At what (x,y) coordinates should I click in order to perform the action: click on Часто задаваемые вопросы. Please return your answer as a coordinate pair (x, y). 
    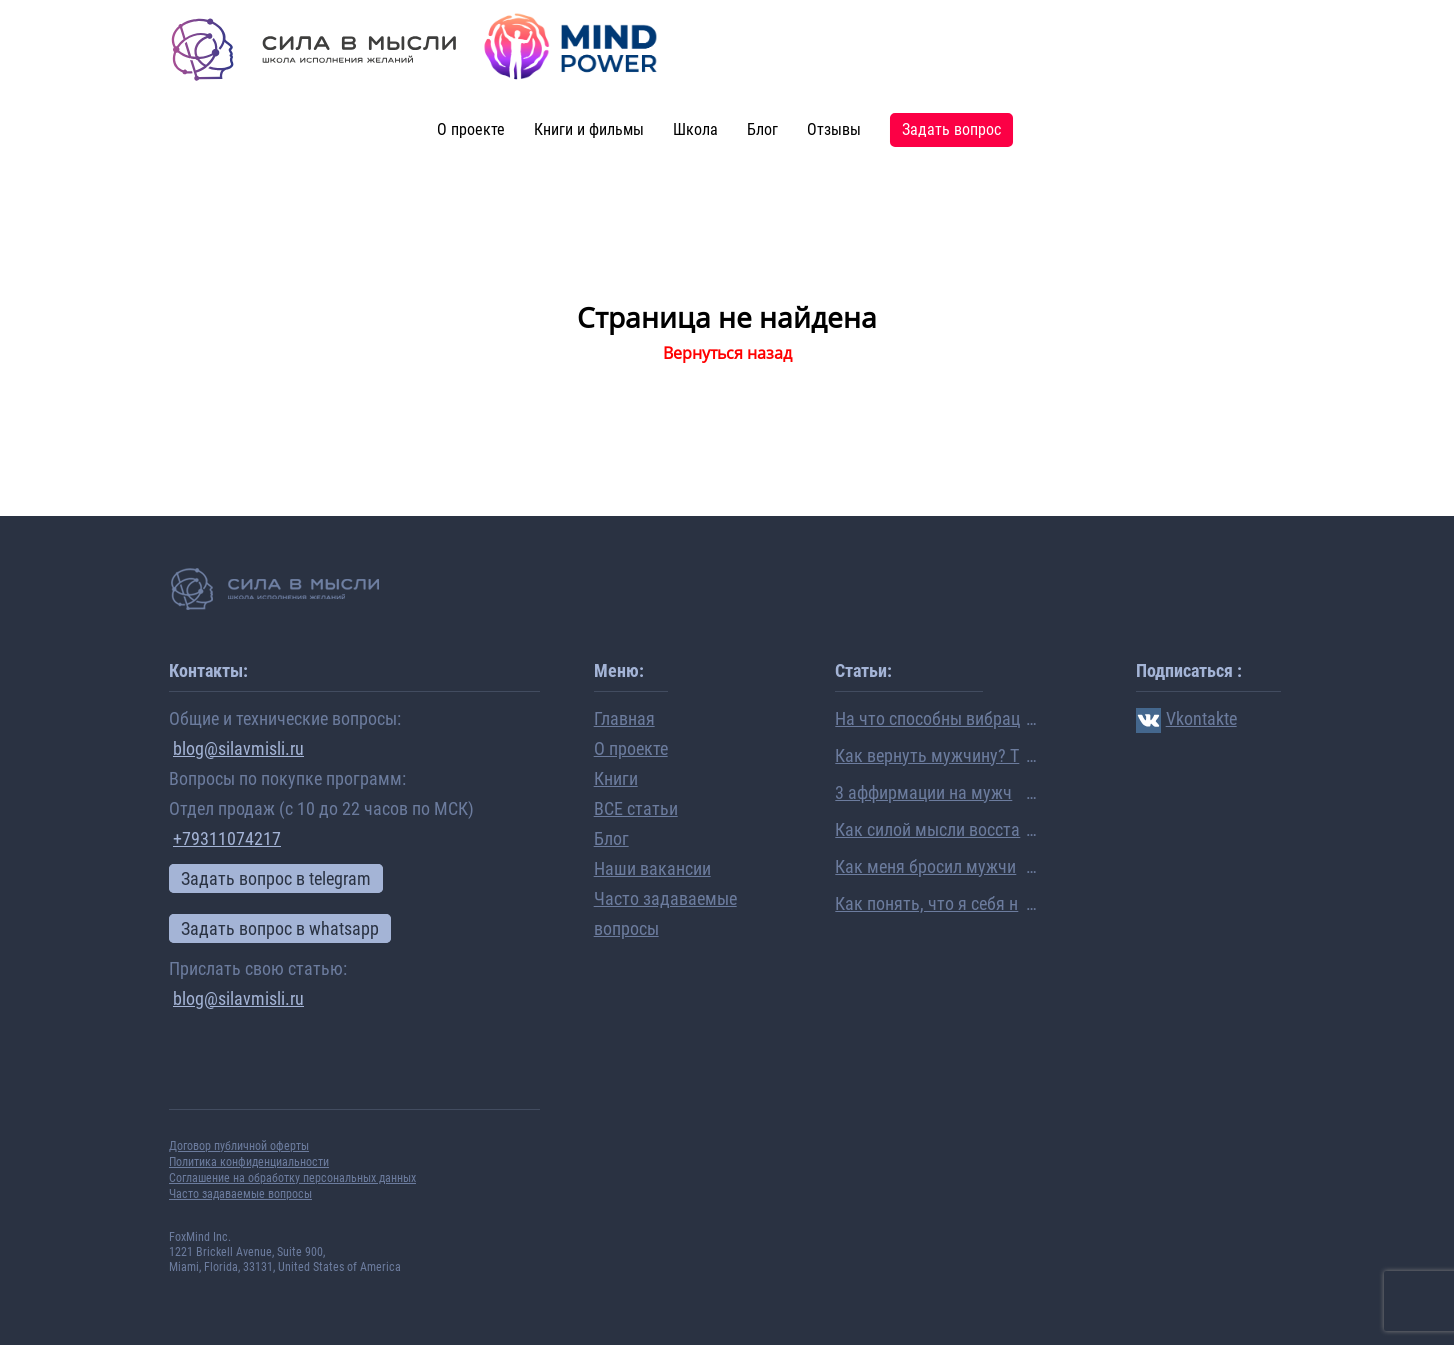
    Looking at the image, I should click on (240, 1194).